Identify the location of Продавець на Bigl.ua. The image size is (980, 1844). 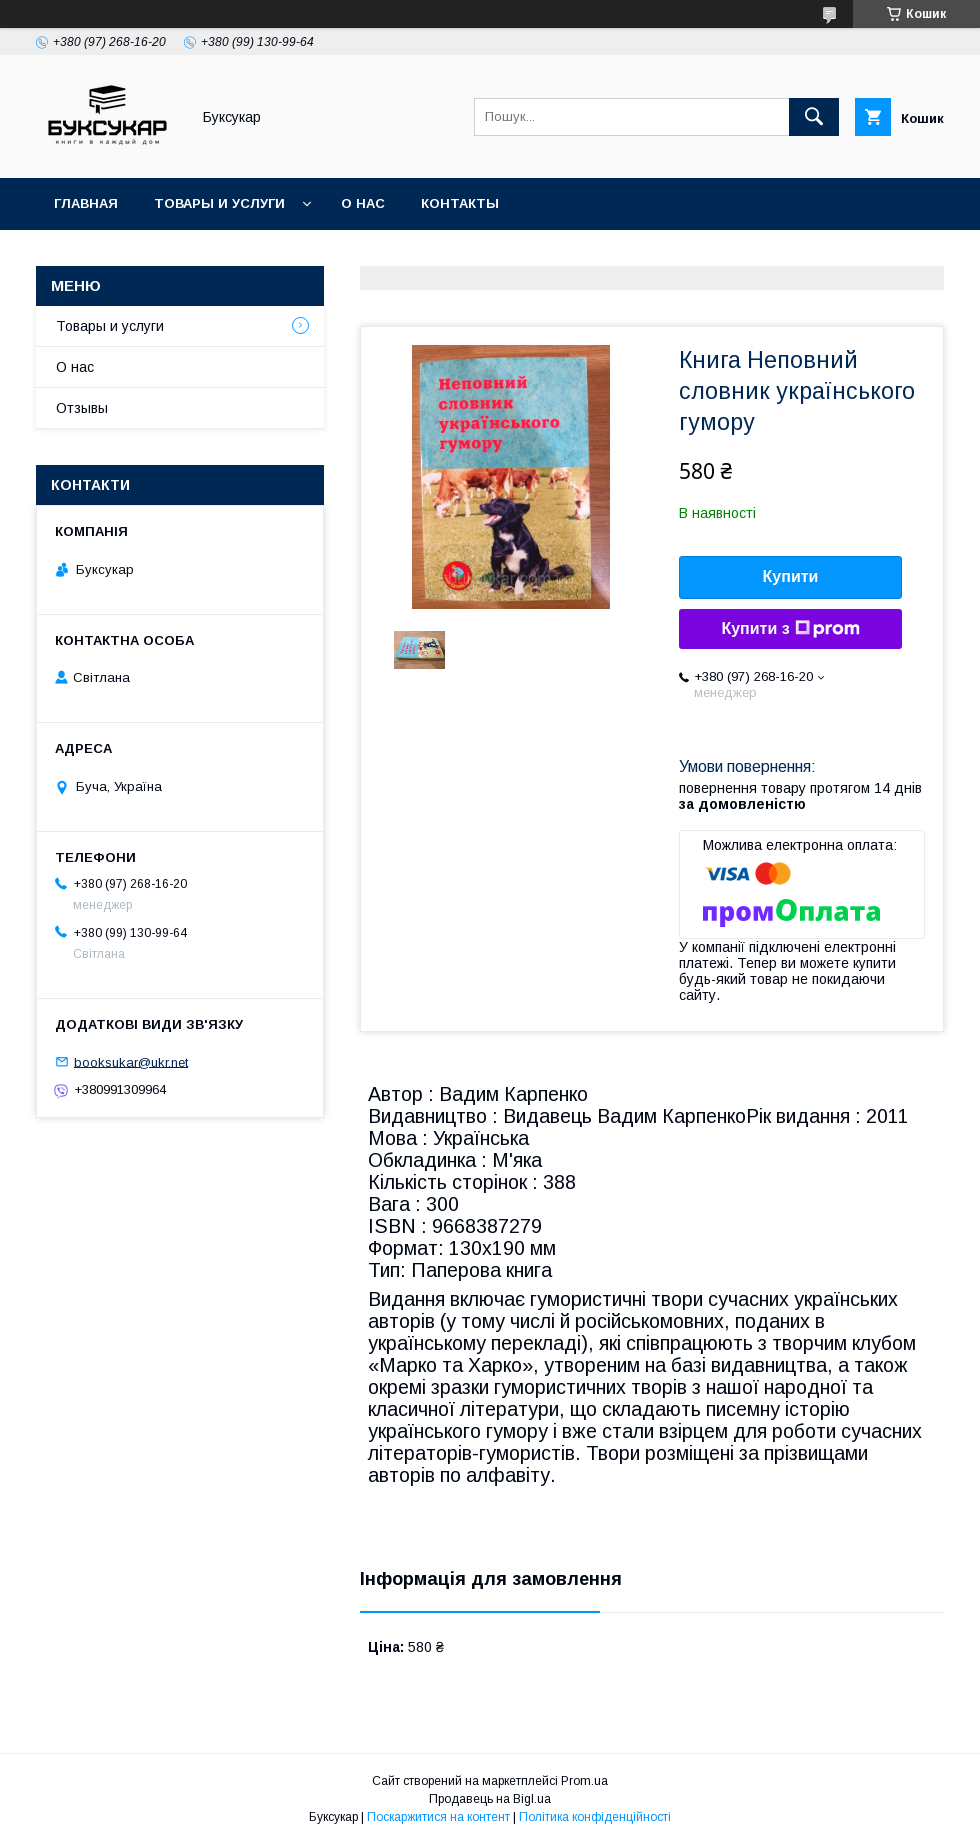
(490, 1799).